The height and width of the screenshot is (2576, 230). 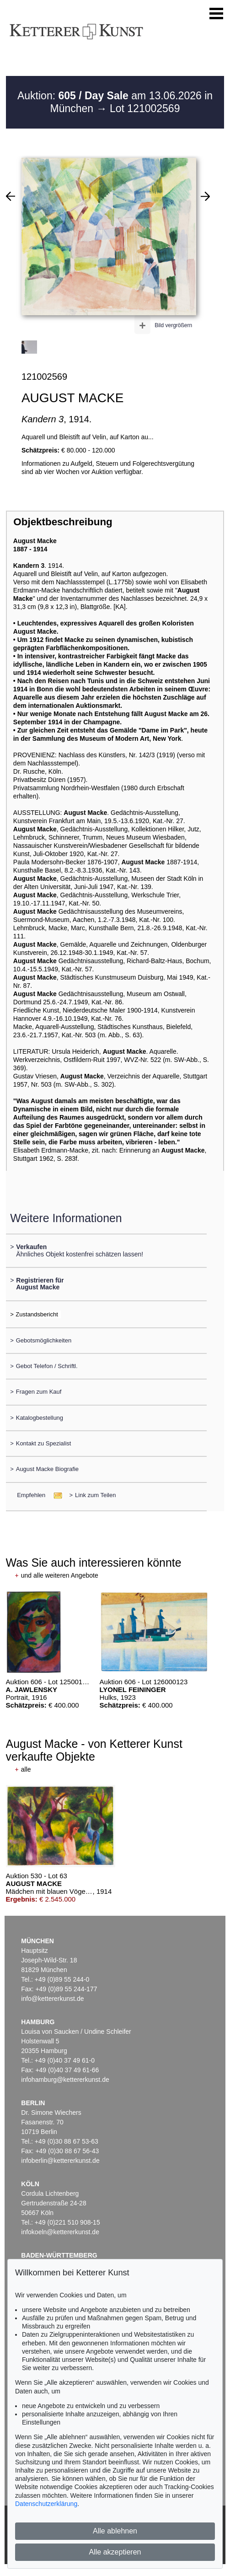 I want to click on Datenschutzerklärung, so click(x=46, y=2503).